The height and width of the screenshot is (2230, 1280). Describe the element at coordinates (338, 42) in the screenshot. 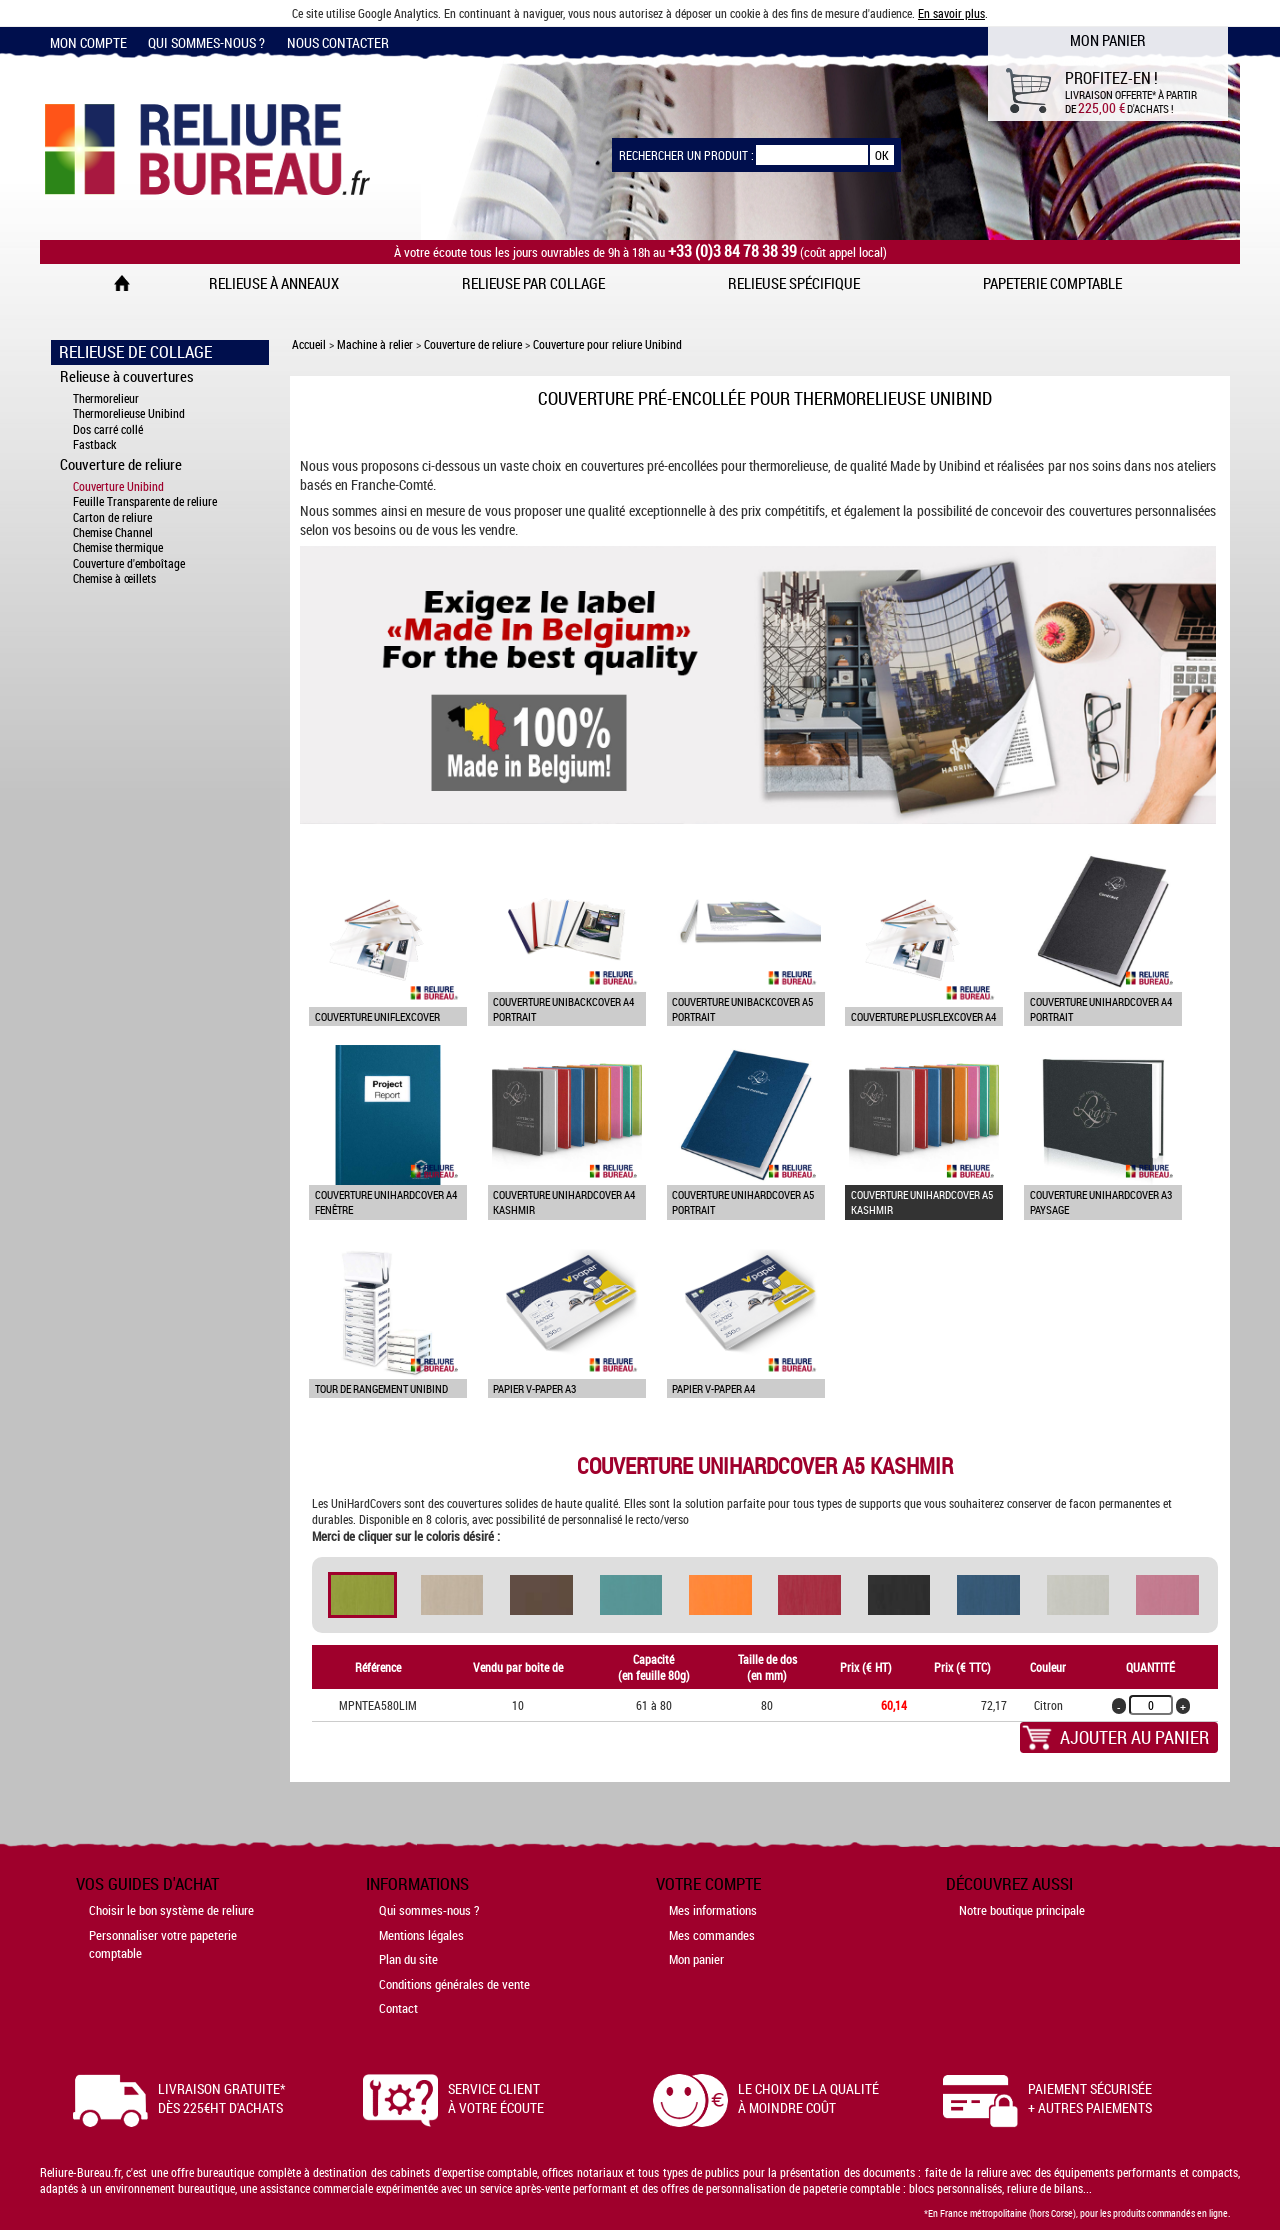

I see `Nous contacter` at that location.